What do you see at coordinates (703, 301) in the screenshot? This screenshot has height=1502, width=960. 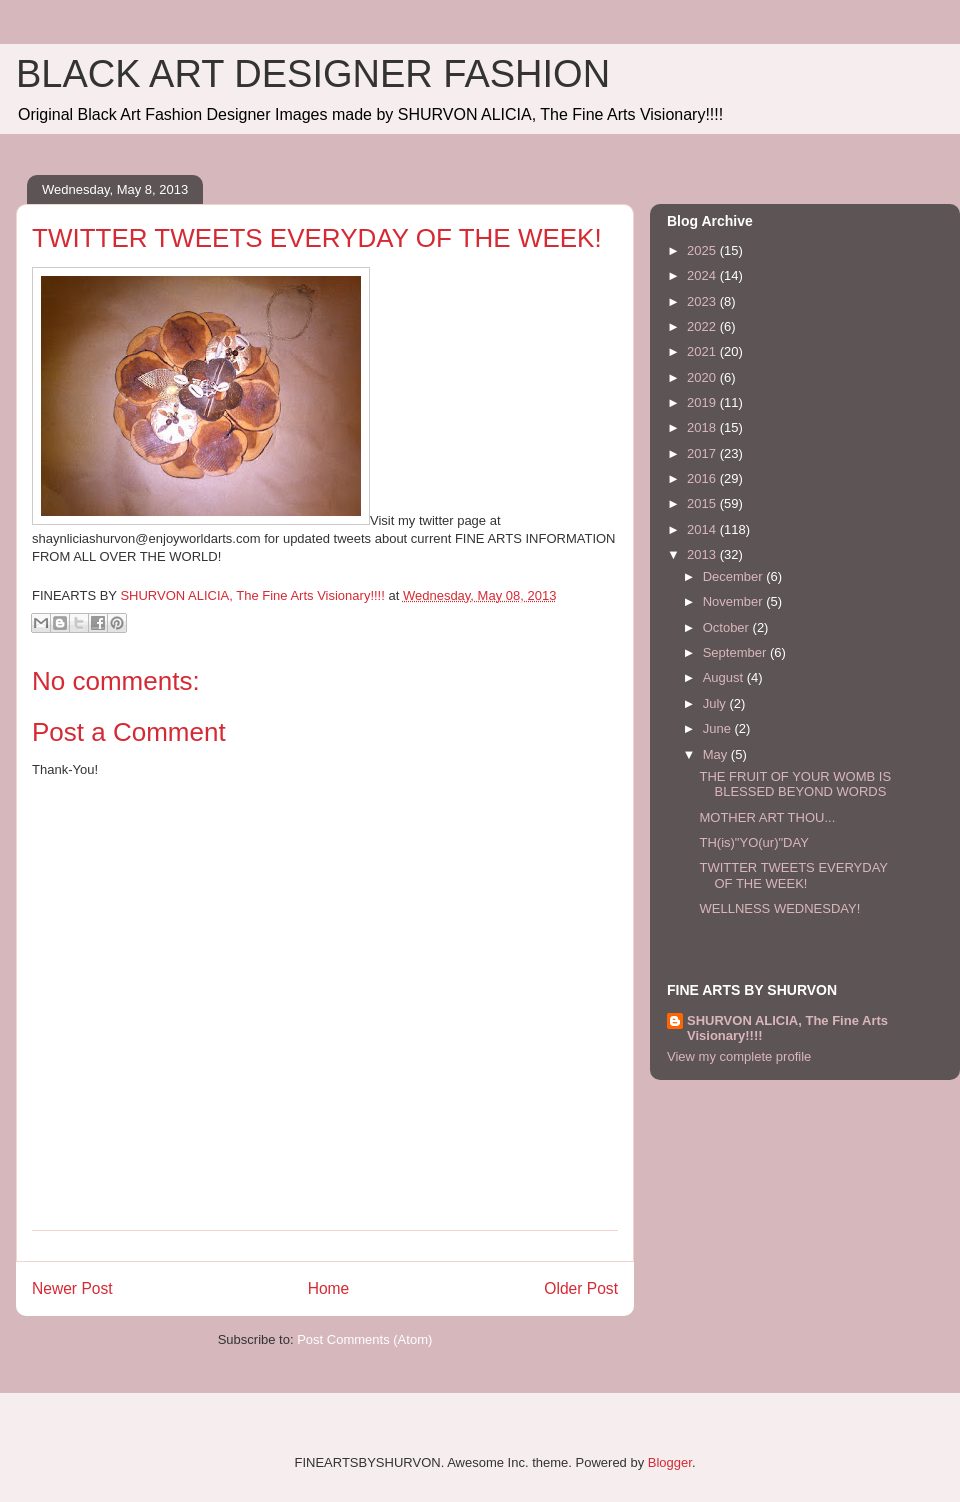 I see `2023` at bounding box center [703, 301].